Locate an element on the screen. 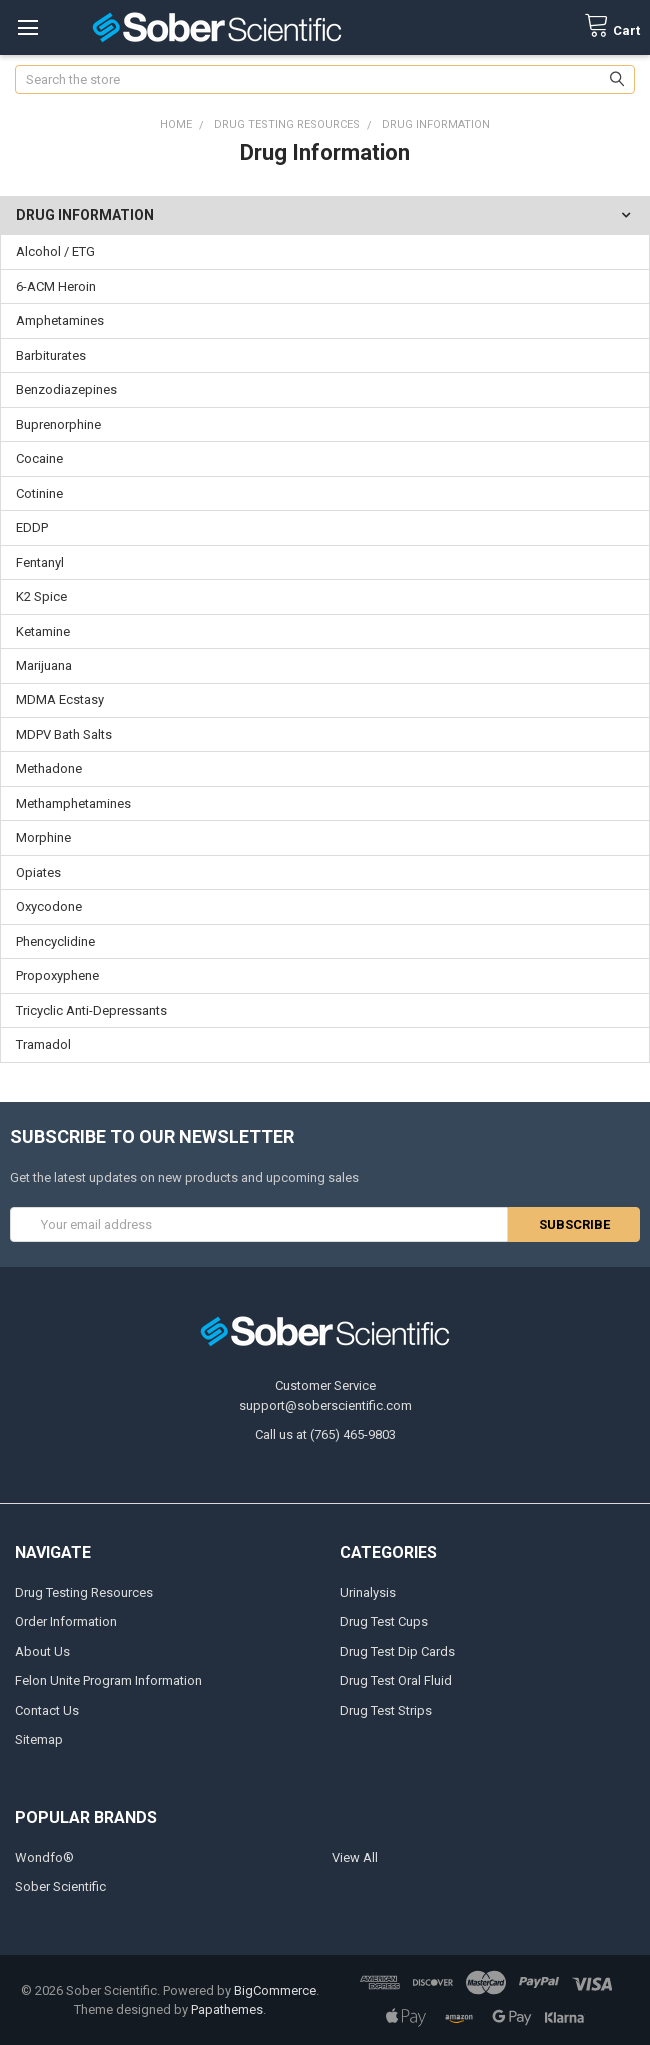 This screenshot has height=2045, width=650. Drug Test Dip Cards is located at coordinates (397, 1651).